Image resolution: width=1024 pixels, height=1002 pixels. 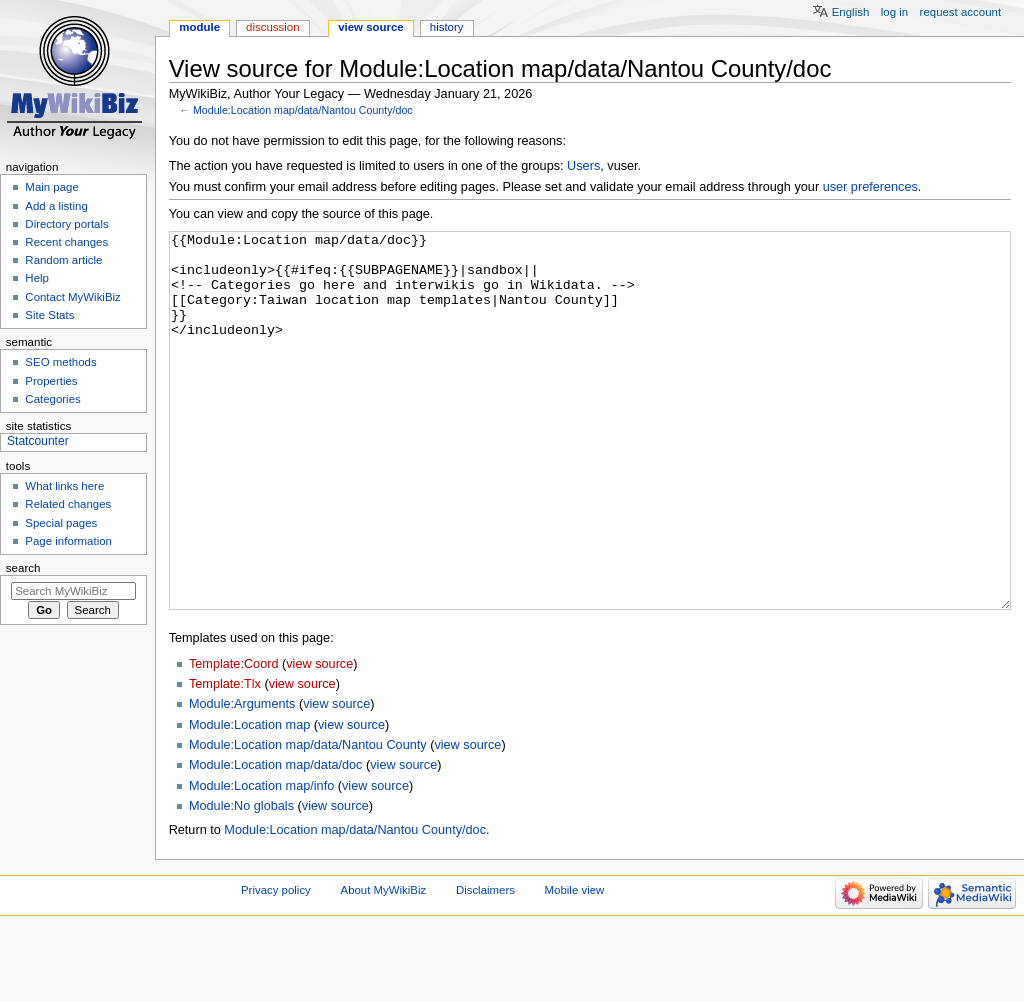 I want to click on Recent changes, so click(x=66, y=242).